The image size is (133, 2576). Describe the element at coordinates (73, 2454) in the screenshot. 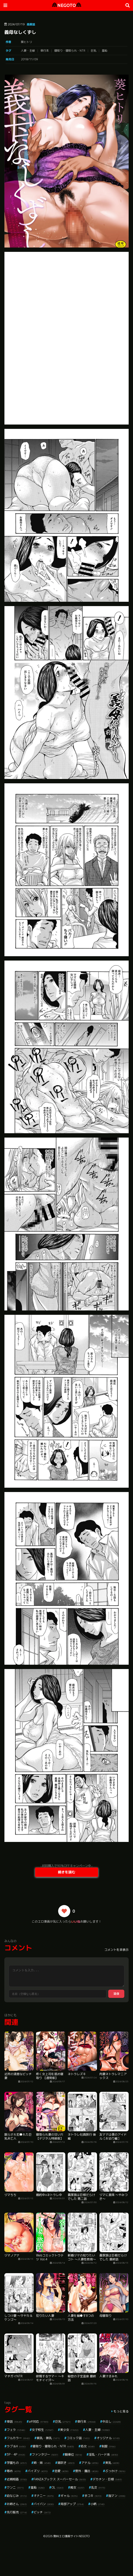

I see `騎乗位` at that location.